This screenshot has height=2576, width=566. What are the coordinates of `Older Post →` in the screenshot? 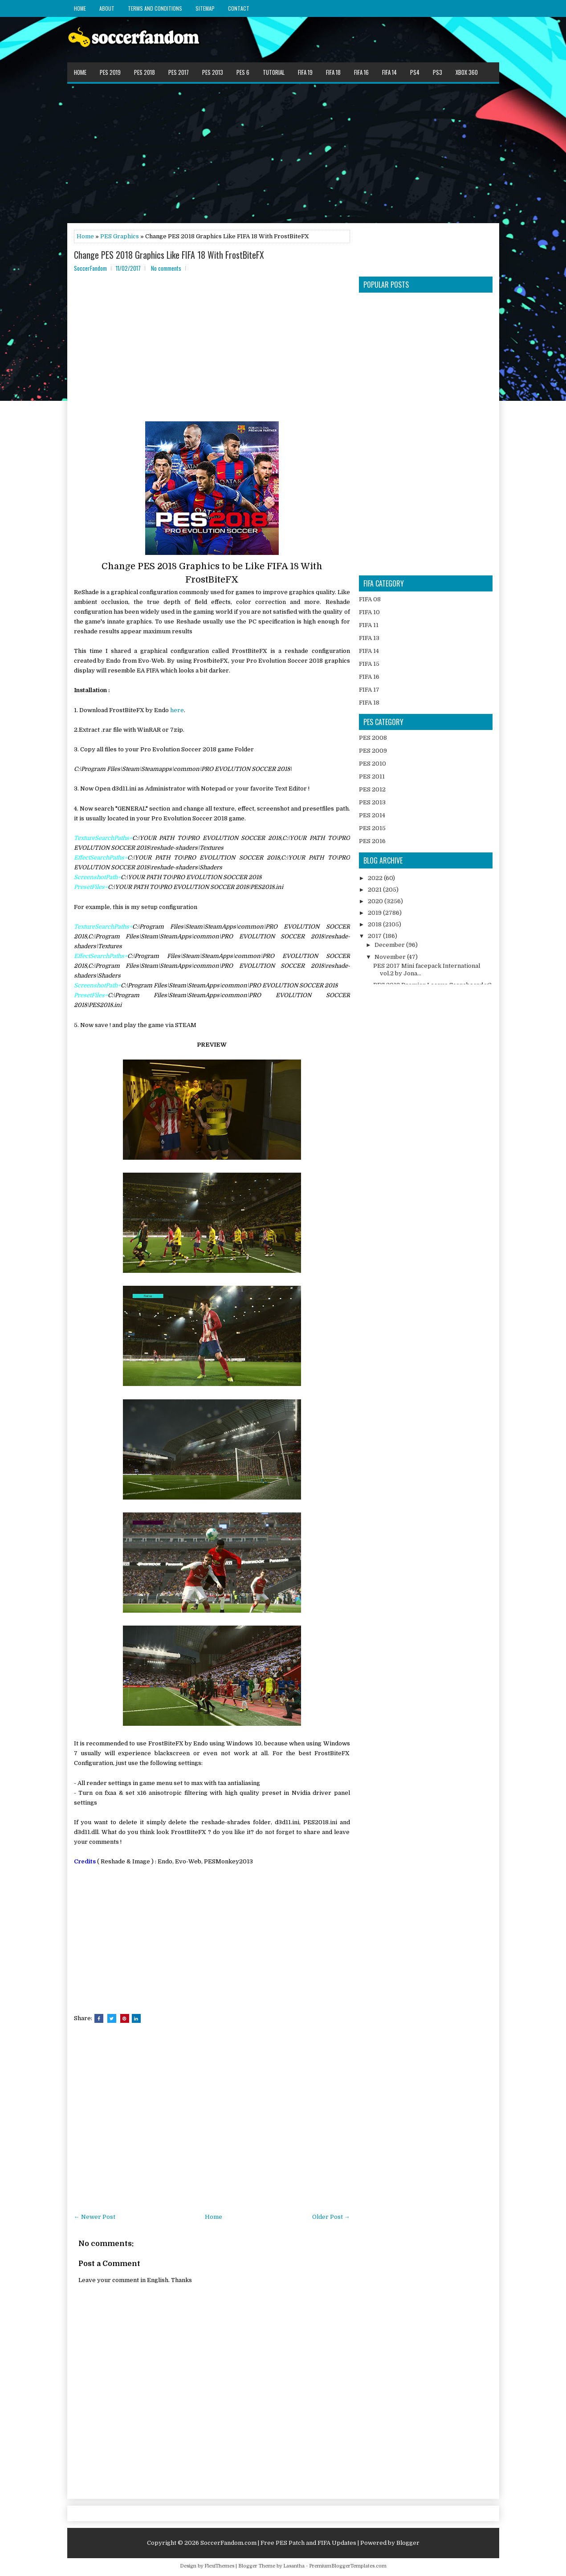 It's located at (331, 2216).